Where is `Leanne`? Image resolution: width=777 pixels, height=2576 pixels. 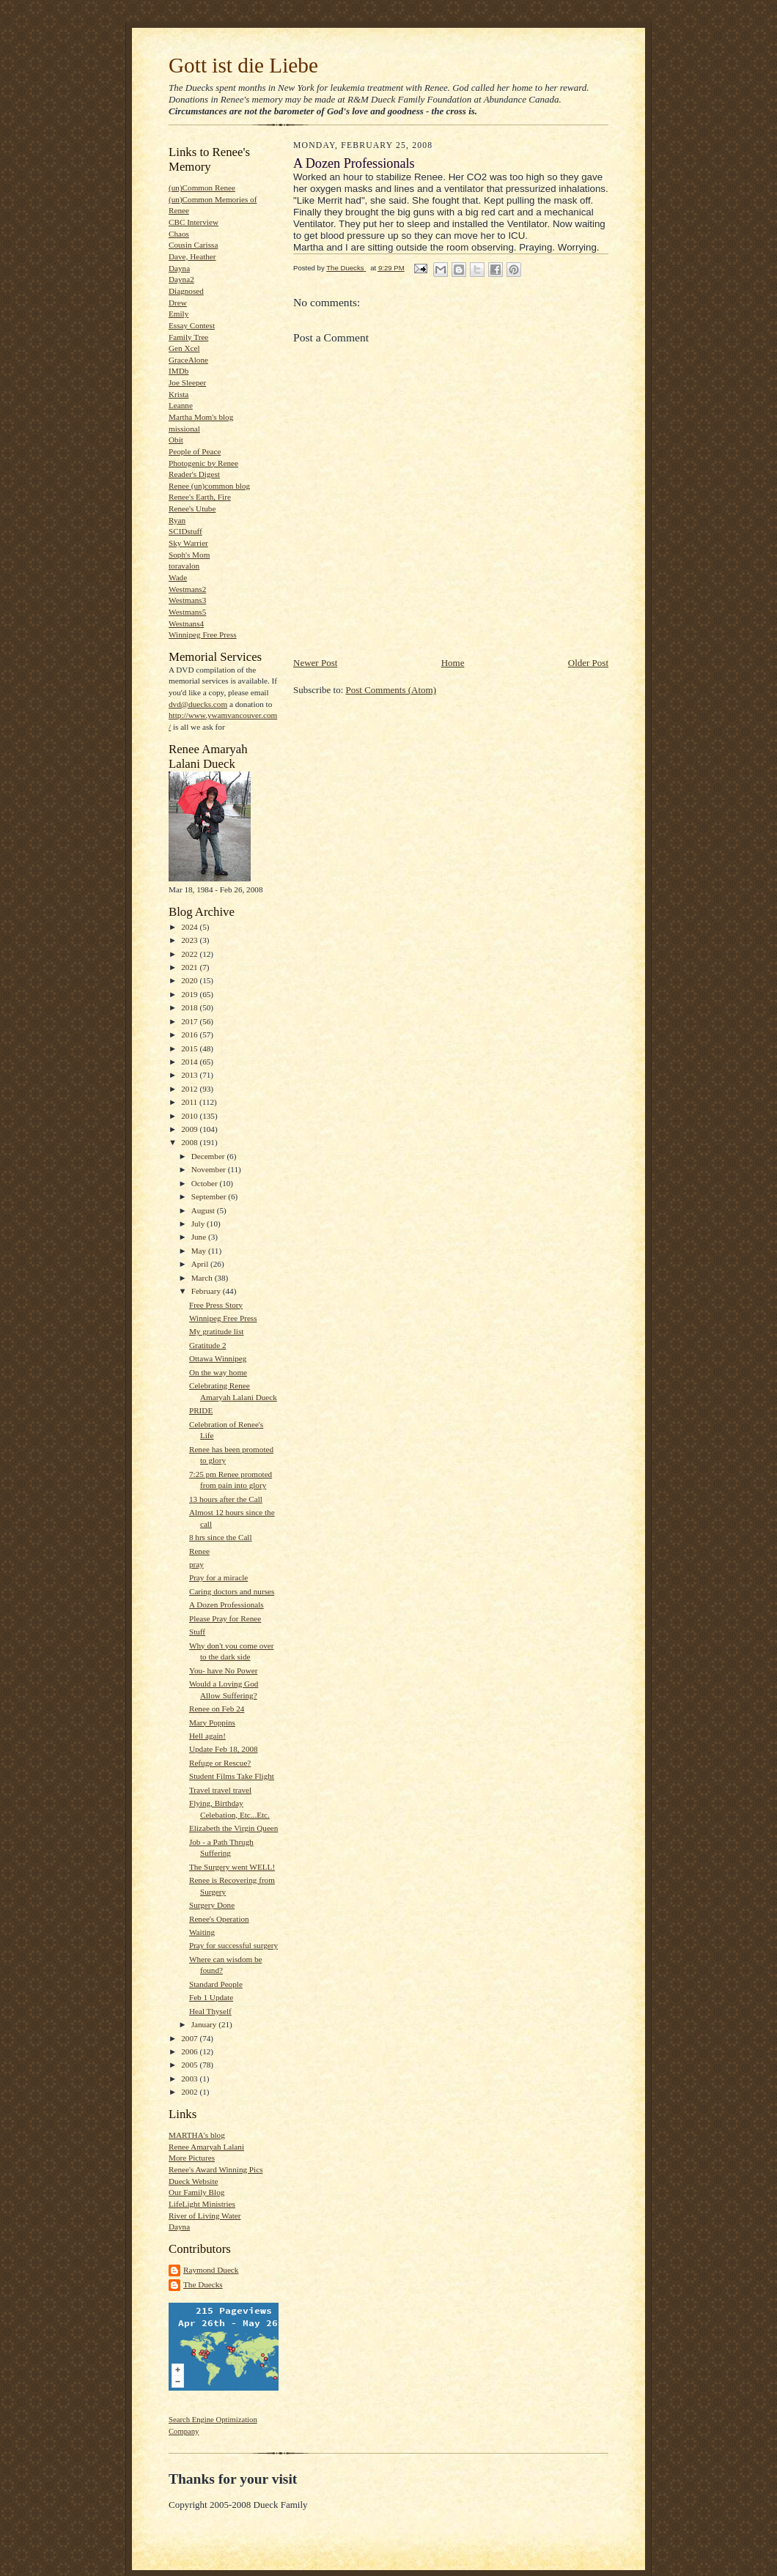 Leanne is located at coordinates (181, 405).